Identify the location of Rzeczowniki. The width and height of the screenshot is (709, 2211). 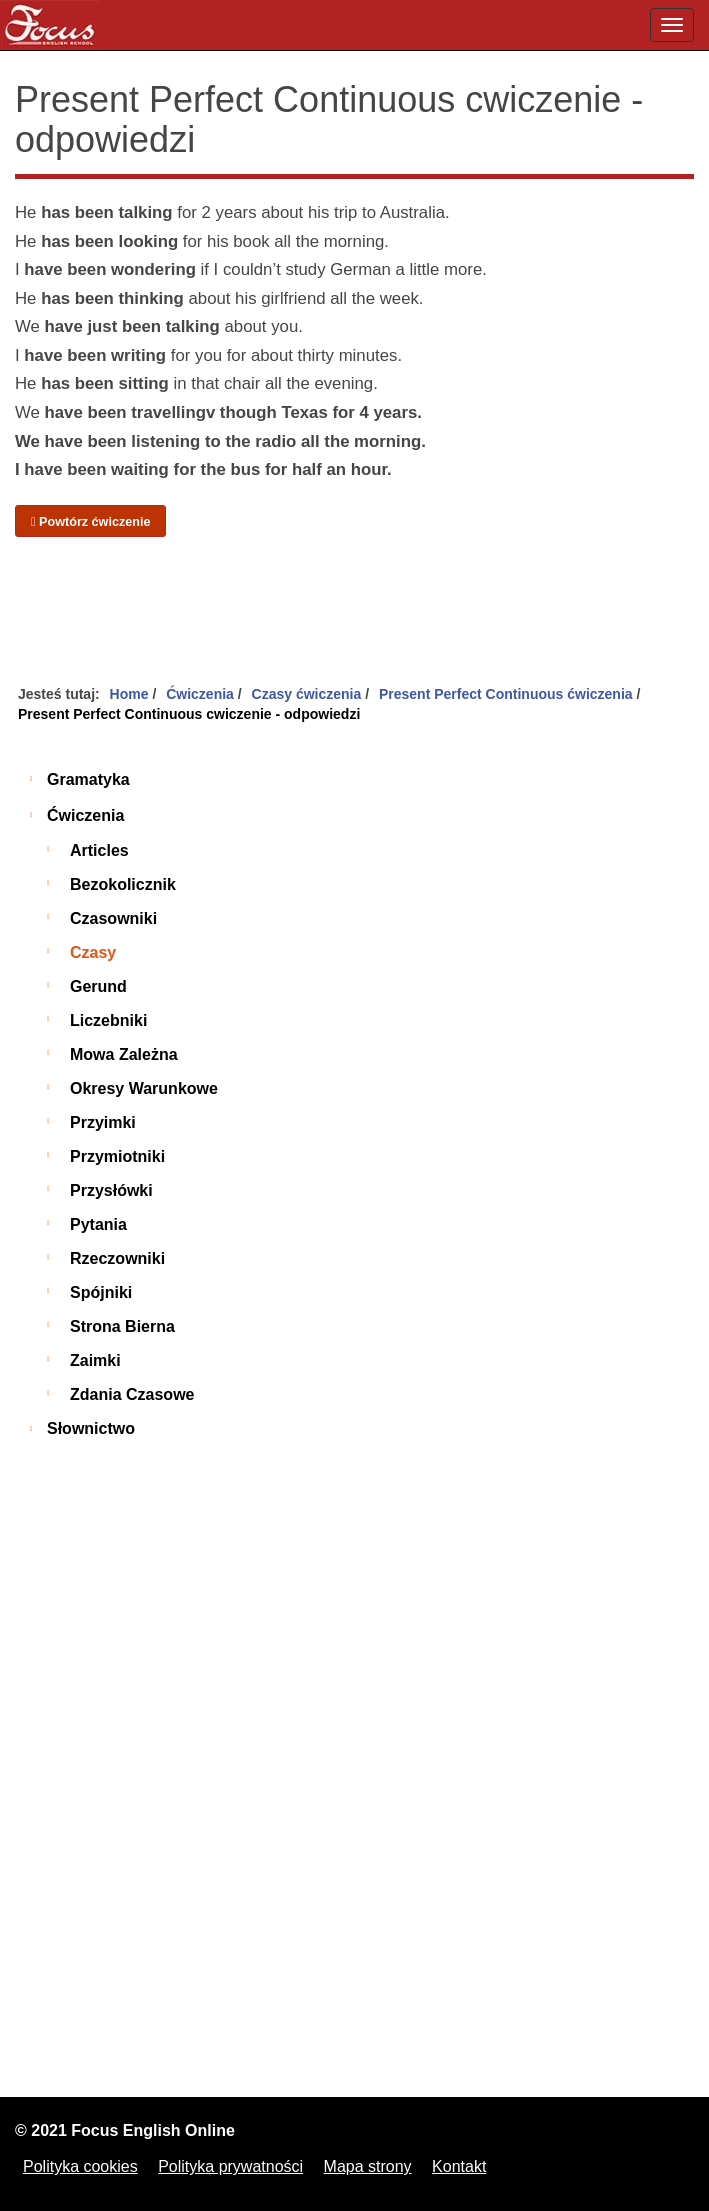
(117, 1258).